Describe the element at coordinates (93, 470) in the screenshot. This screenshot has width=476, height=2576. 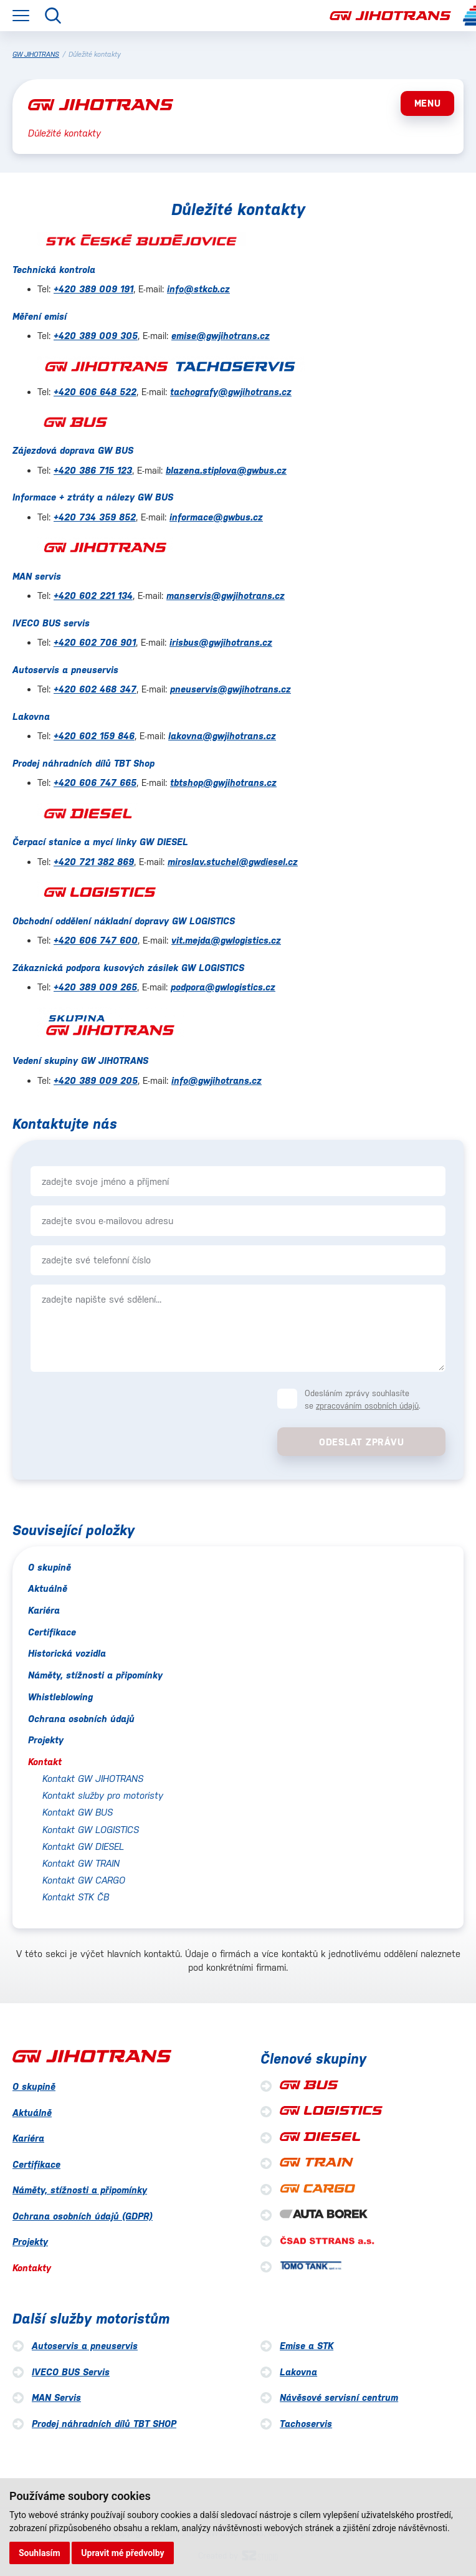
I see `+420 386 715 123` at that location.